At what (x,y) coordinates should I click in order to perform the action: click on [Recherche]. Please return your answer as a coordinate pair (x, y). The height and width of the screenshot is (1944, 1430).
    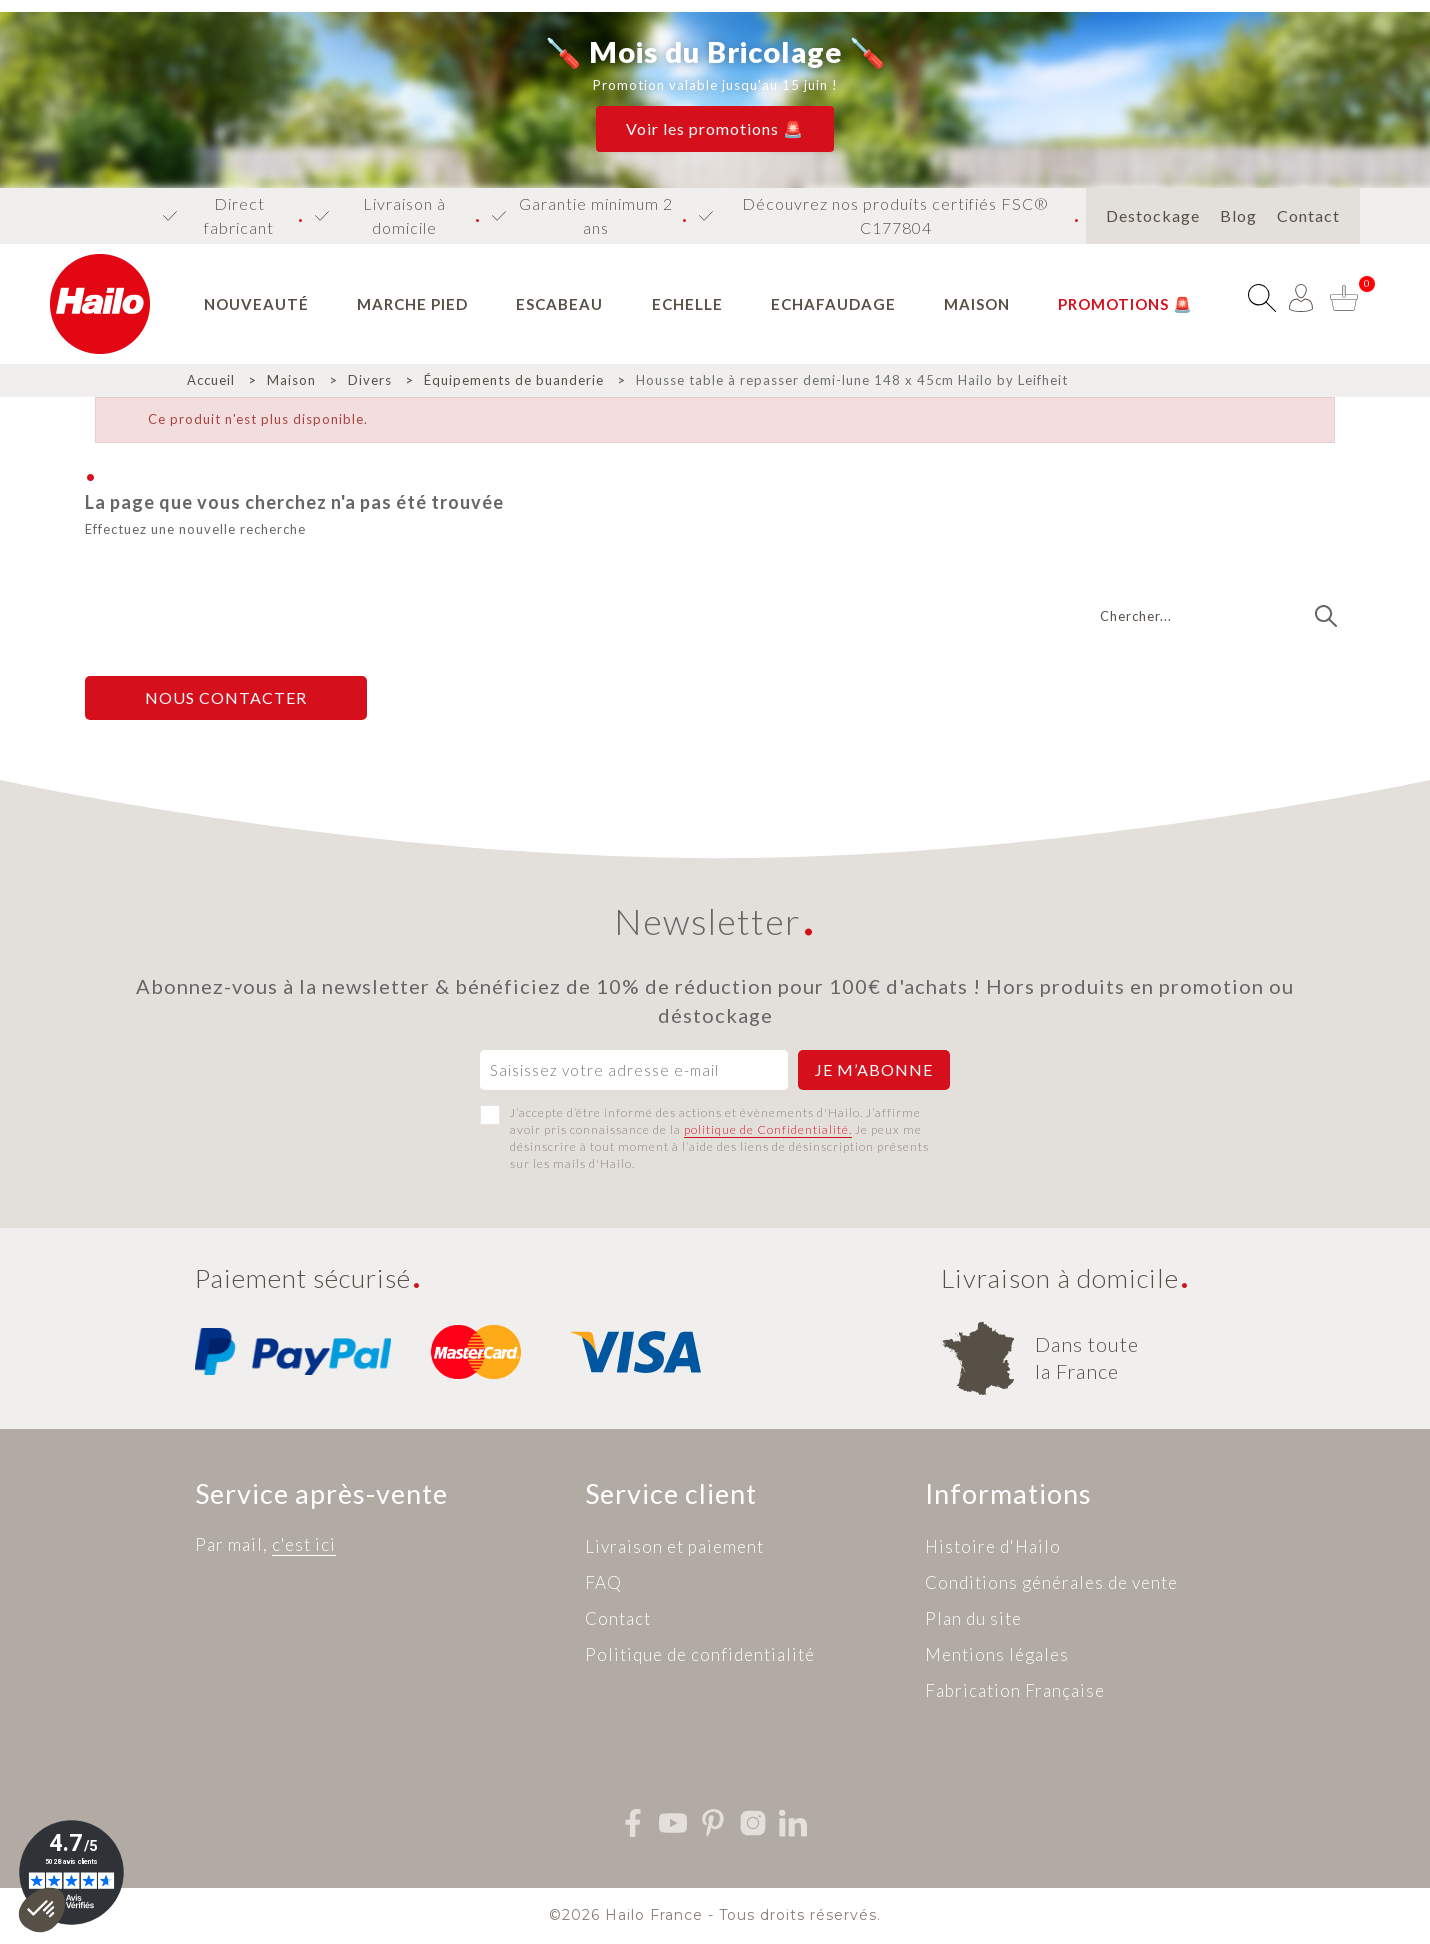
    Looking at the image, I should click on (1217, 616).